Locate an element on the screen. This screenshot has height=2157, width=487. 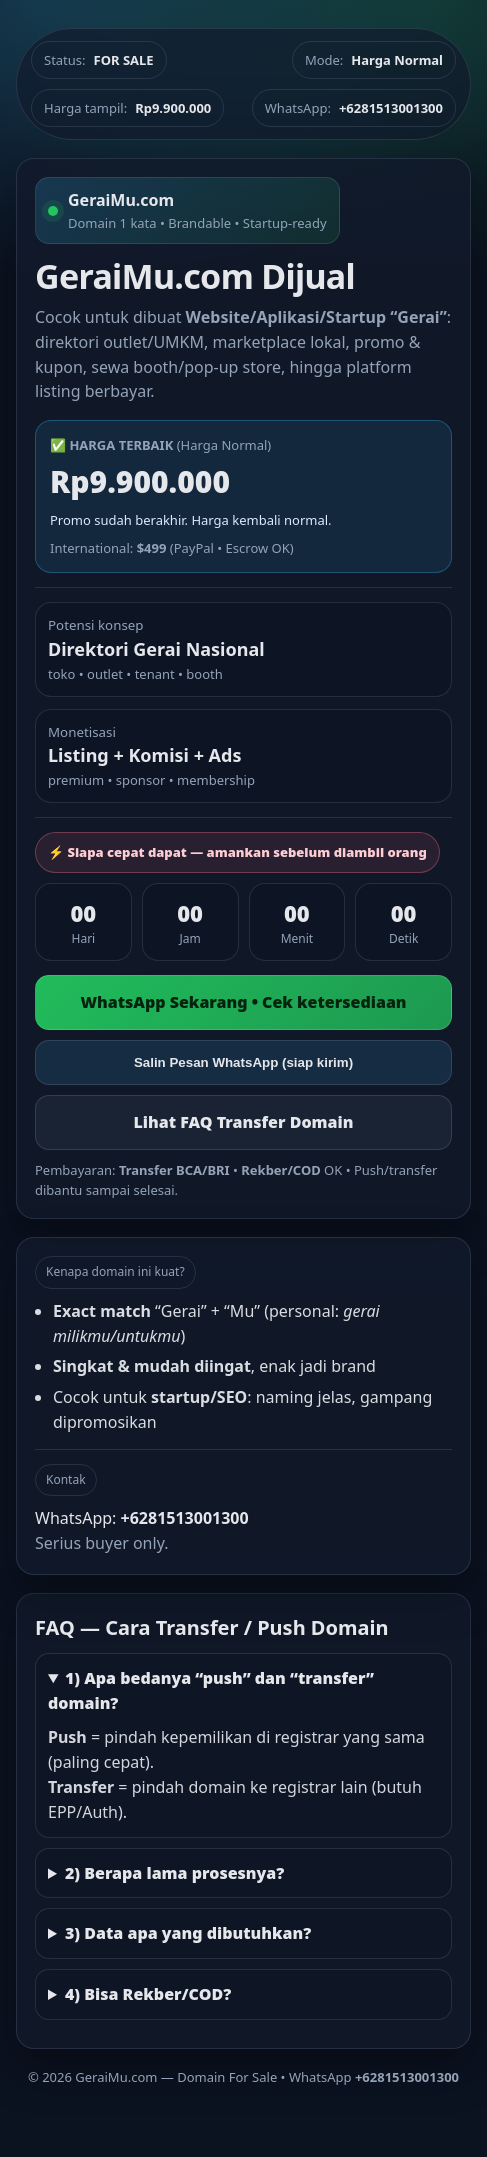
WhatsApp Sekarang • Cek ketersediaan is located at coordinates (243, 1002).